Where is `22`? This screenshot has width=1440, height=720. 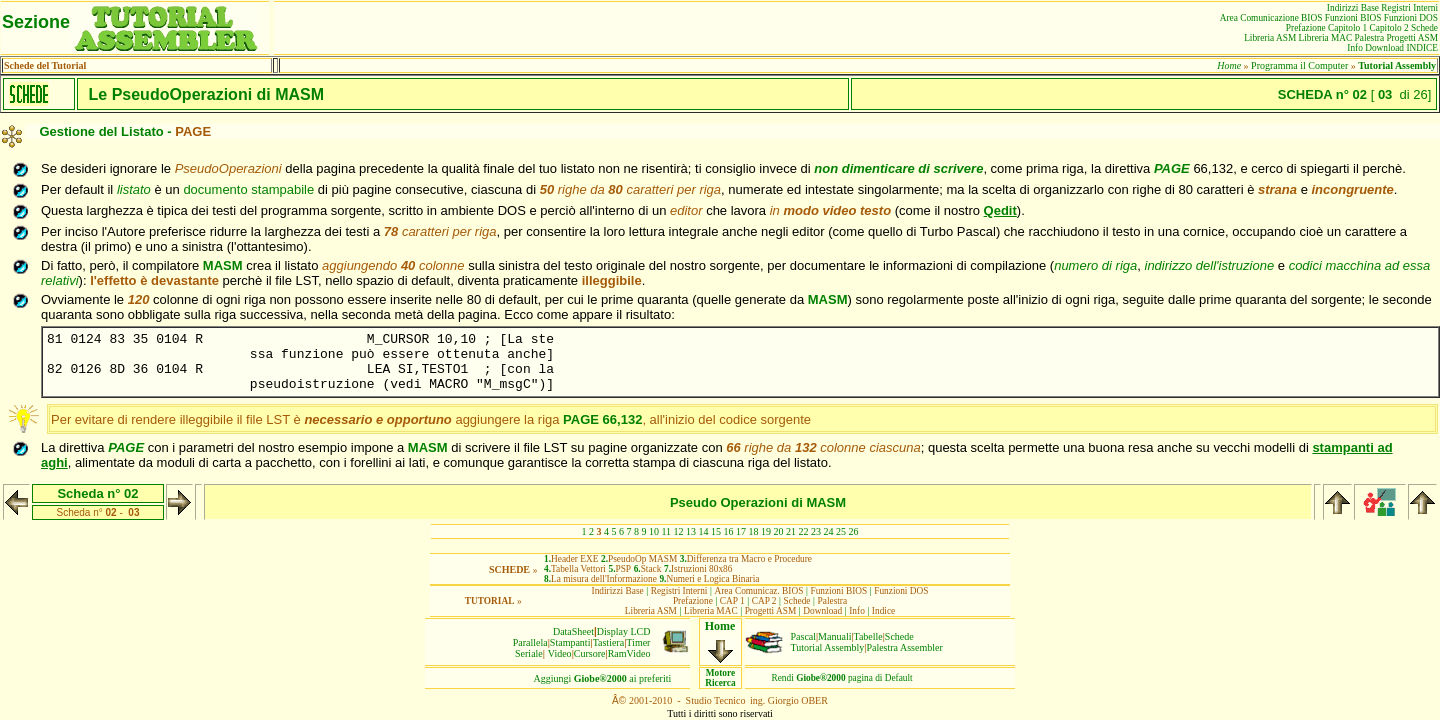
22 is located at coordinates (804, 531).